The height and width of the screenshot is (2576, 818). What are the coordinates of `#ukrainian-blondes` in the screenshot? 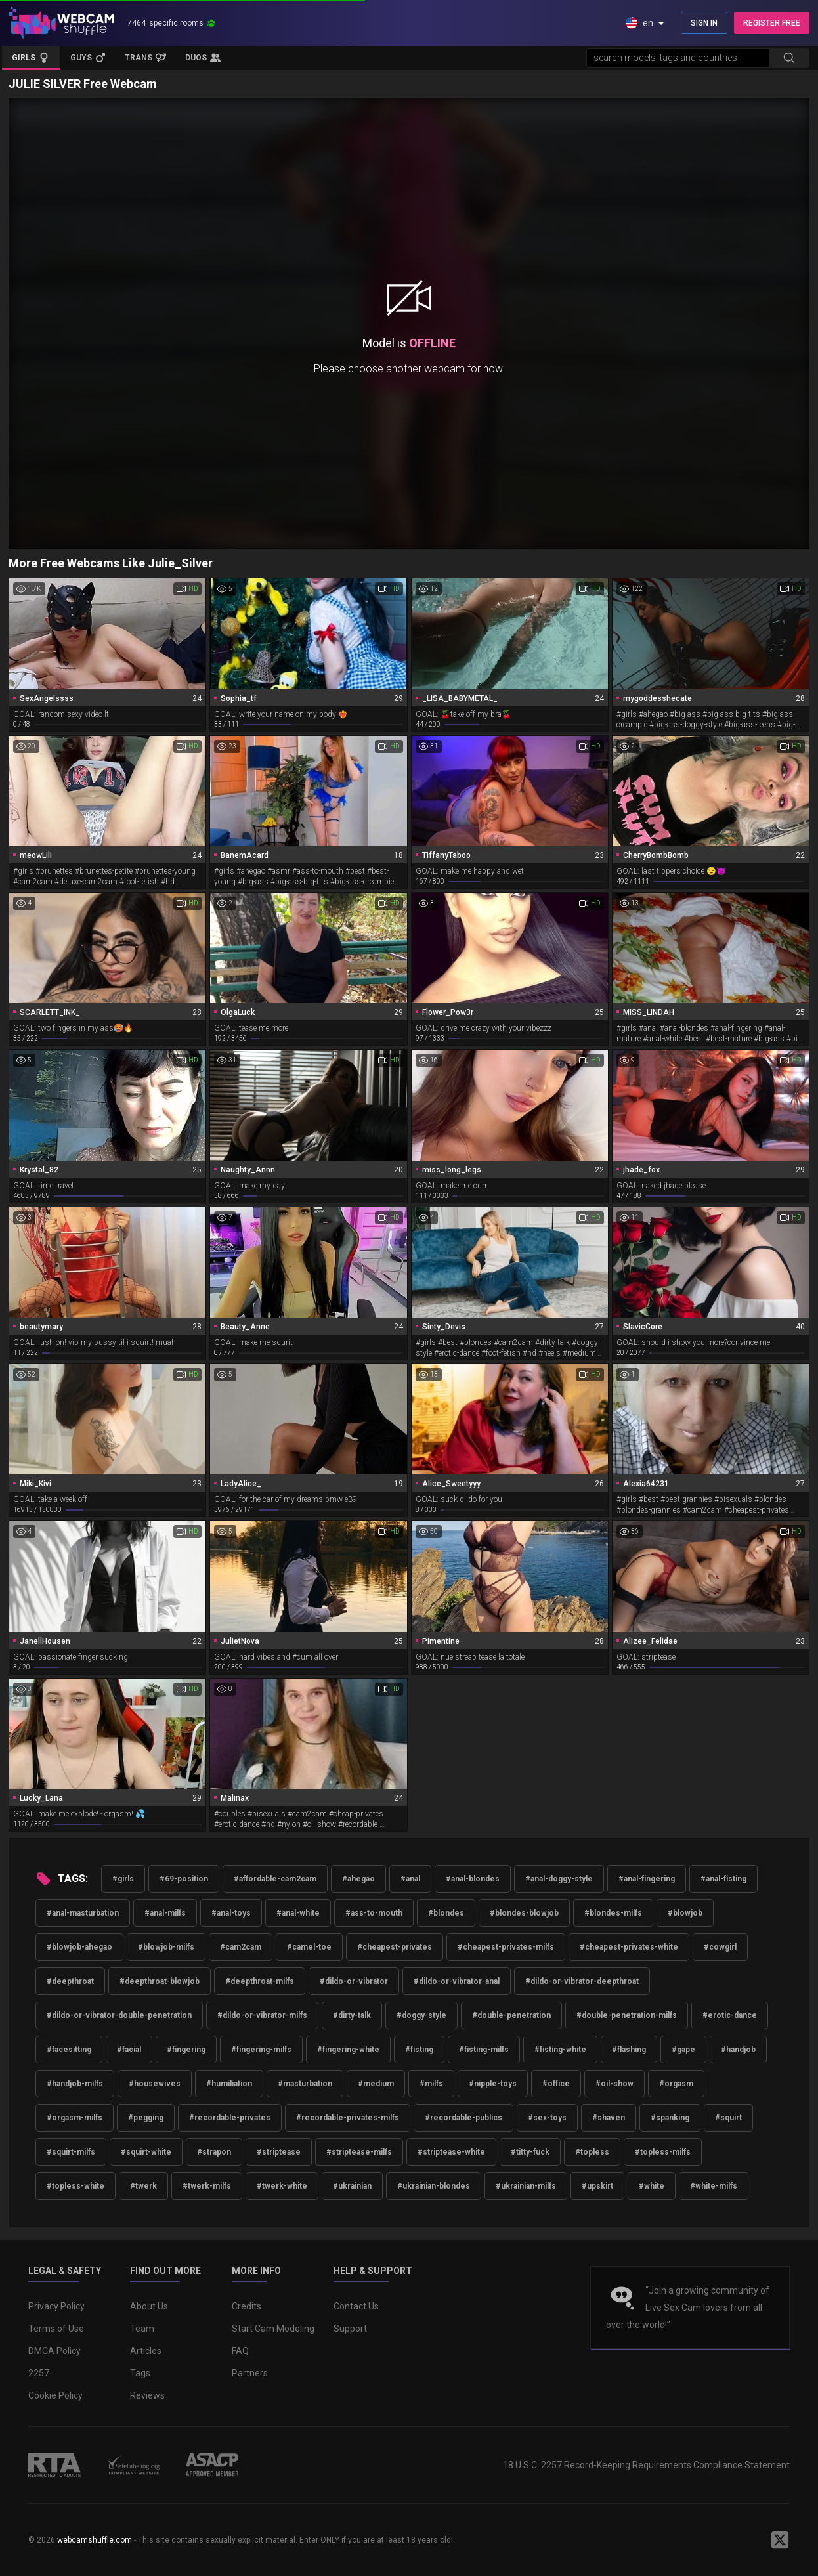 It's located at (433, 2186).